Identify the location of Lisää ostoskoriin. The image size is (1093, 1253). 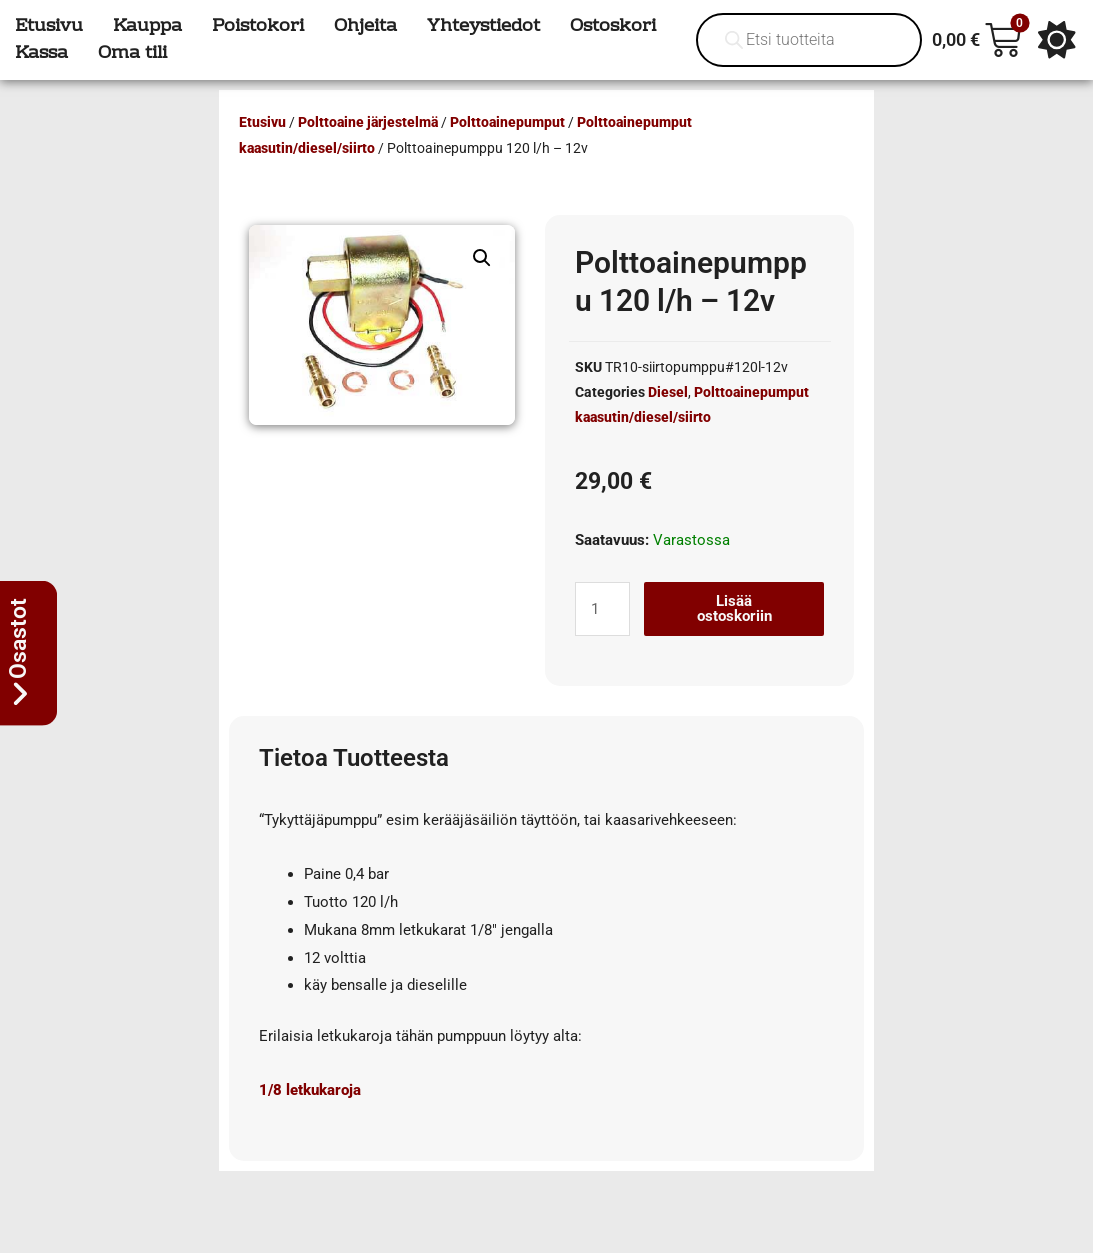
(734, 608).